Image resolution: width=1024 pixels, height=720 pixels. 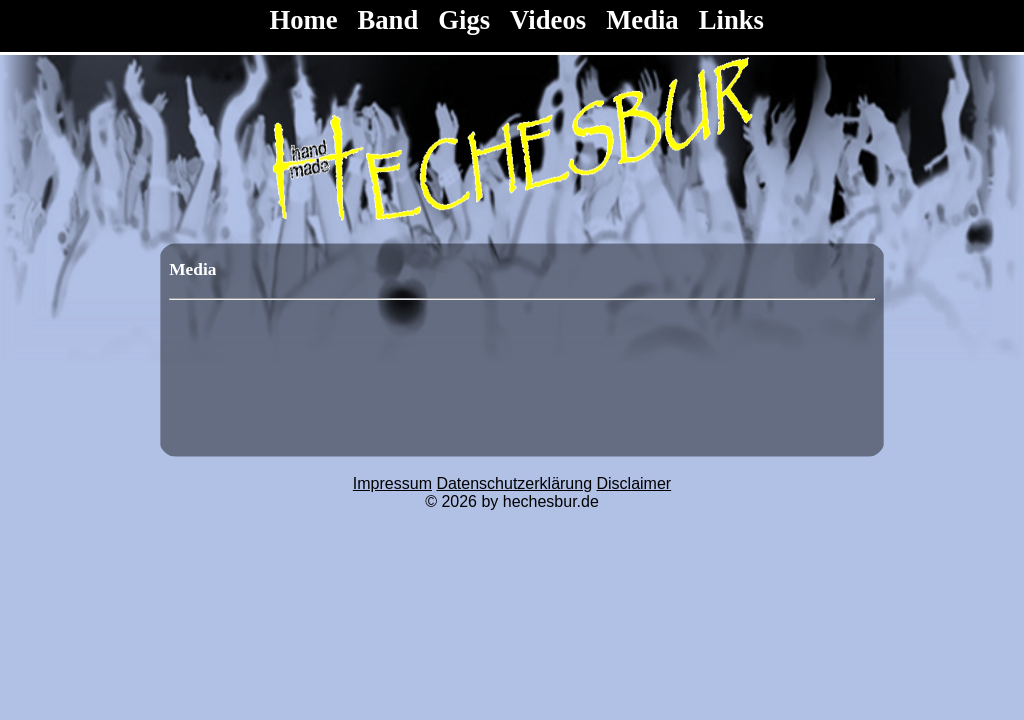 What do you see at coordinates (548, 20) in the screenshot?
I see `Videos` at bounding box center [548, 20].